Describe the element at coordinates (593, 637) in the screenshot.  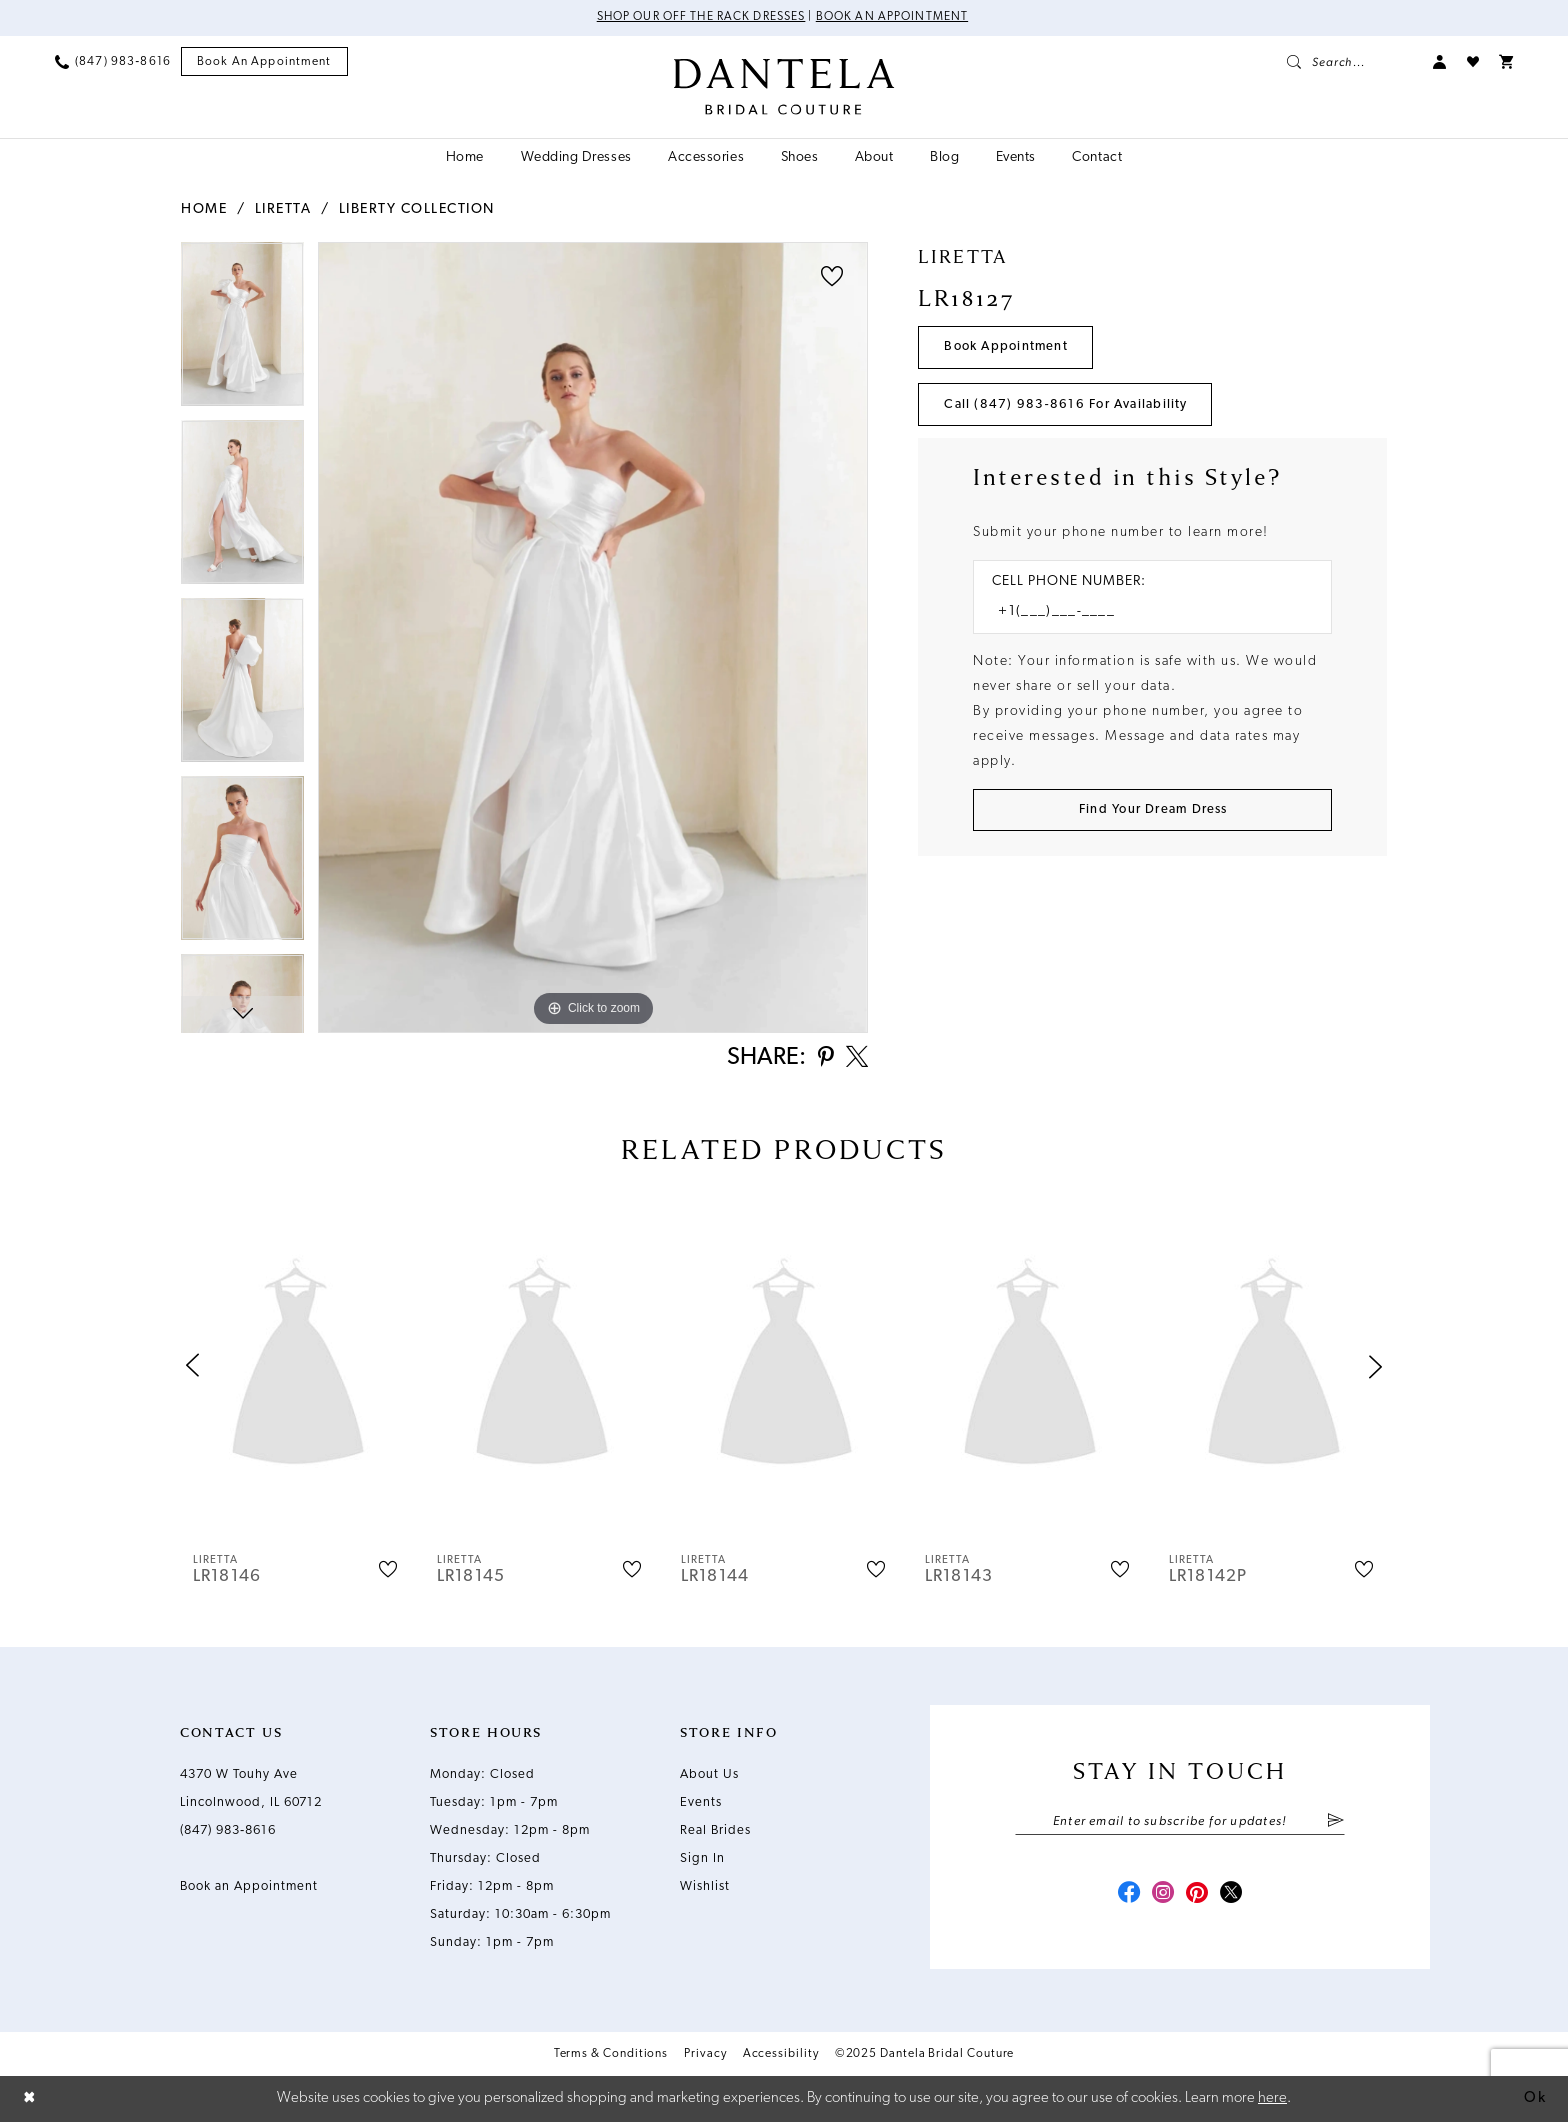
I see `[Full size Liretta LR18127 #0 default frontface vertical picture]` at that location.